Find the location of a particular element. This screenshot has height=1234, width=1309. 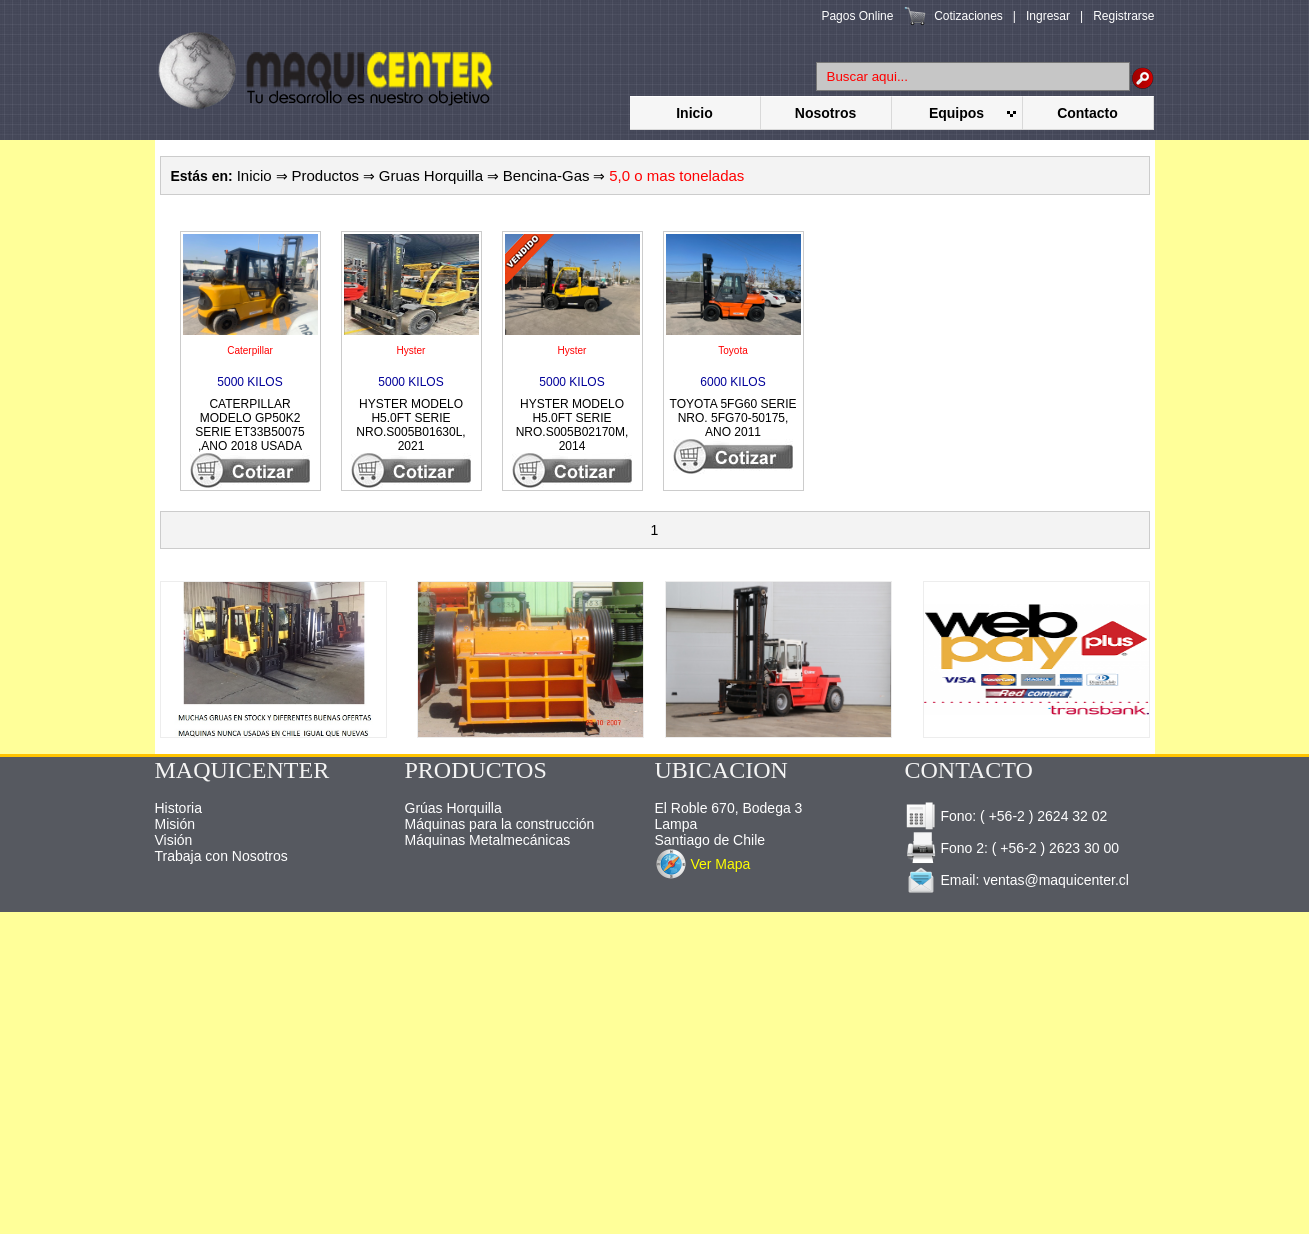

Pagos Online is located at coordinates (857, 16).